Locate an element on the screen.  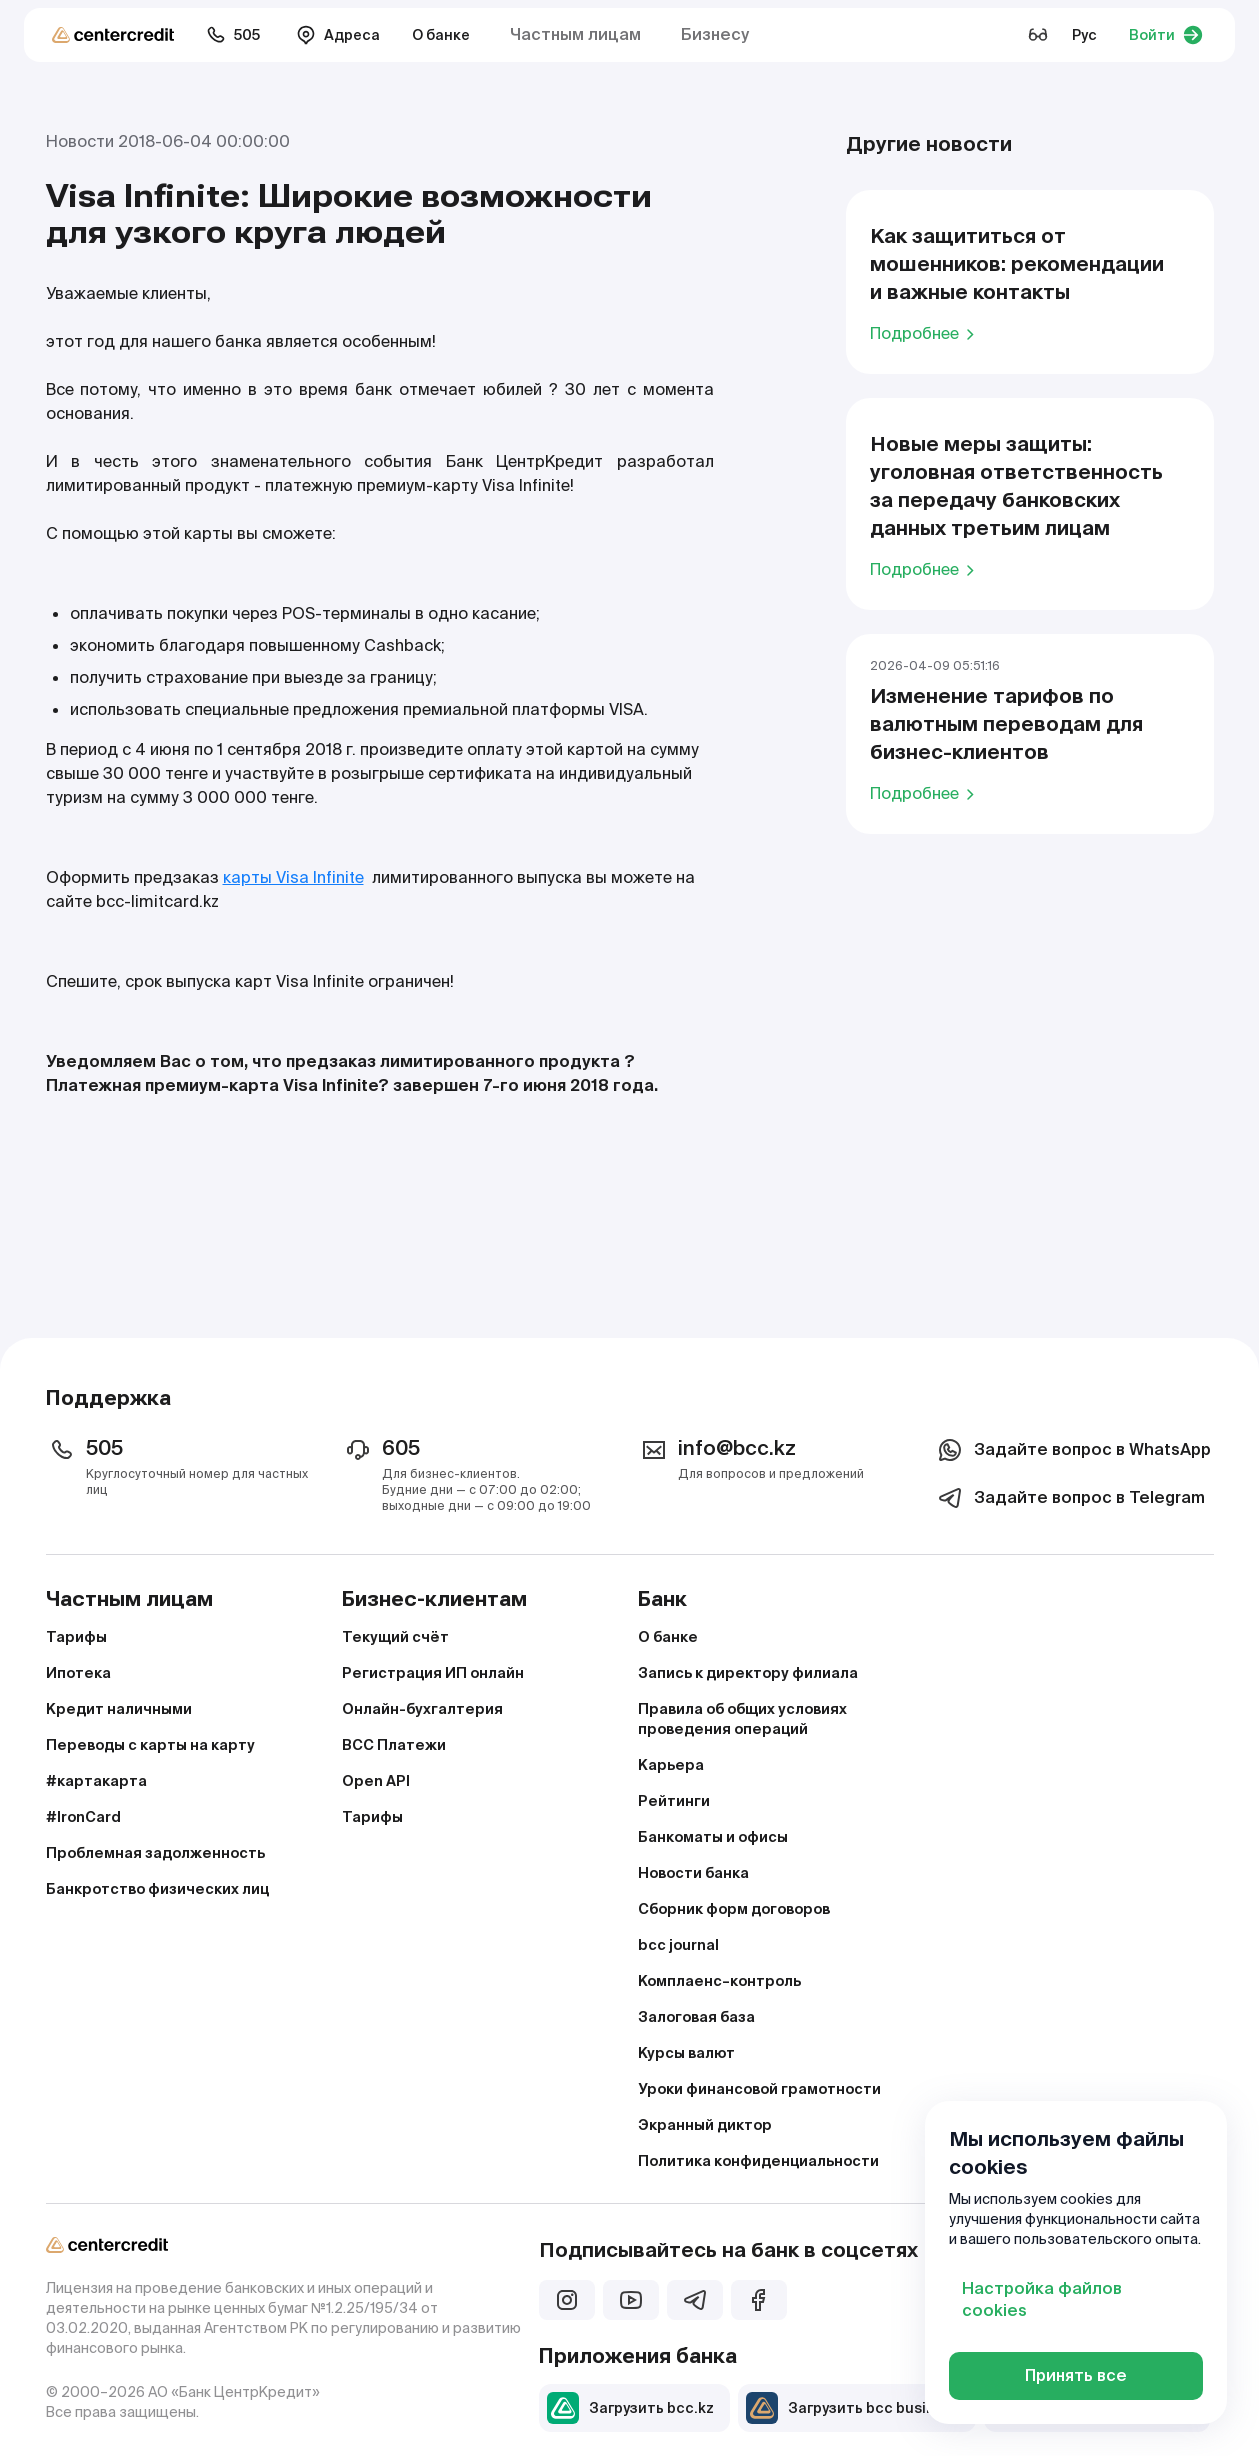
Бизнесу is located at coordinates (715, 34).